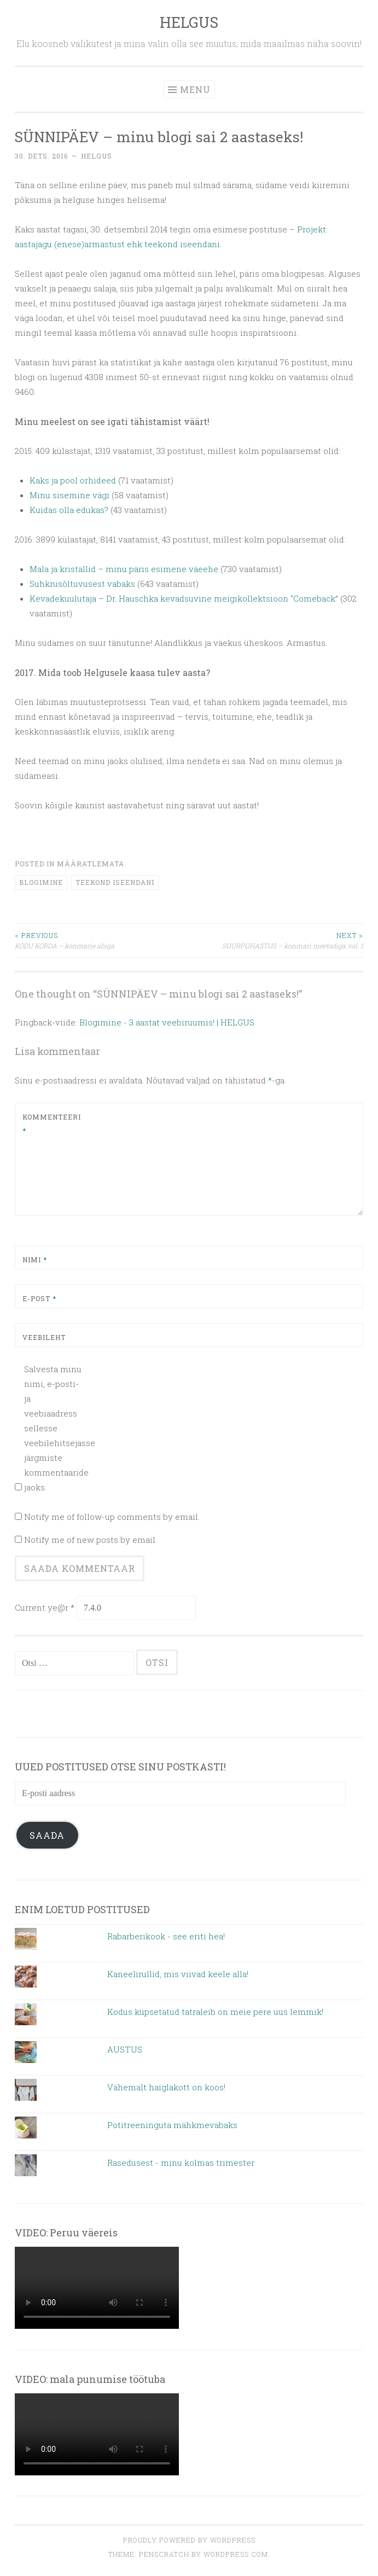  What do you see at coordinates (82, 583) in the screenshot?
I see `Suhkrusõltuvusest vabaks` at bounding box center [82, 583].